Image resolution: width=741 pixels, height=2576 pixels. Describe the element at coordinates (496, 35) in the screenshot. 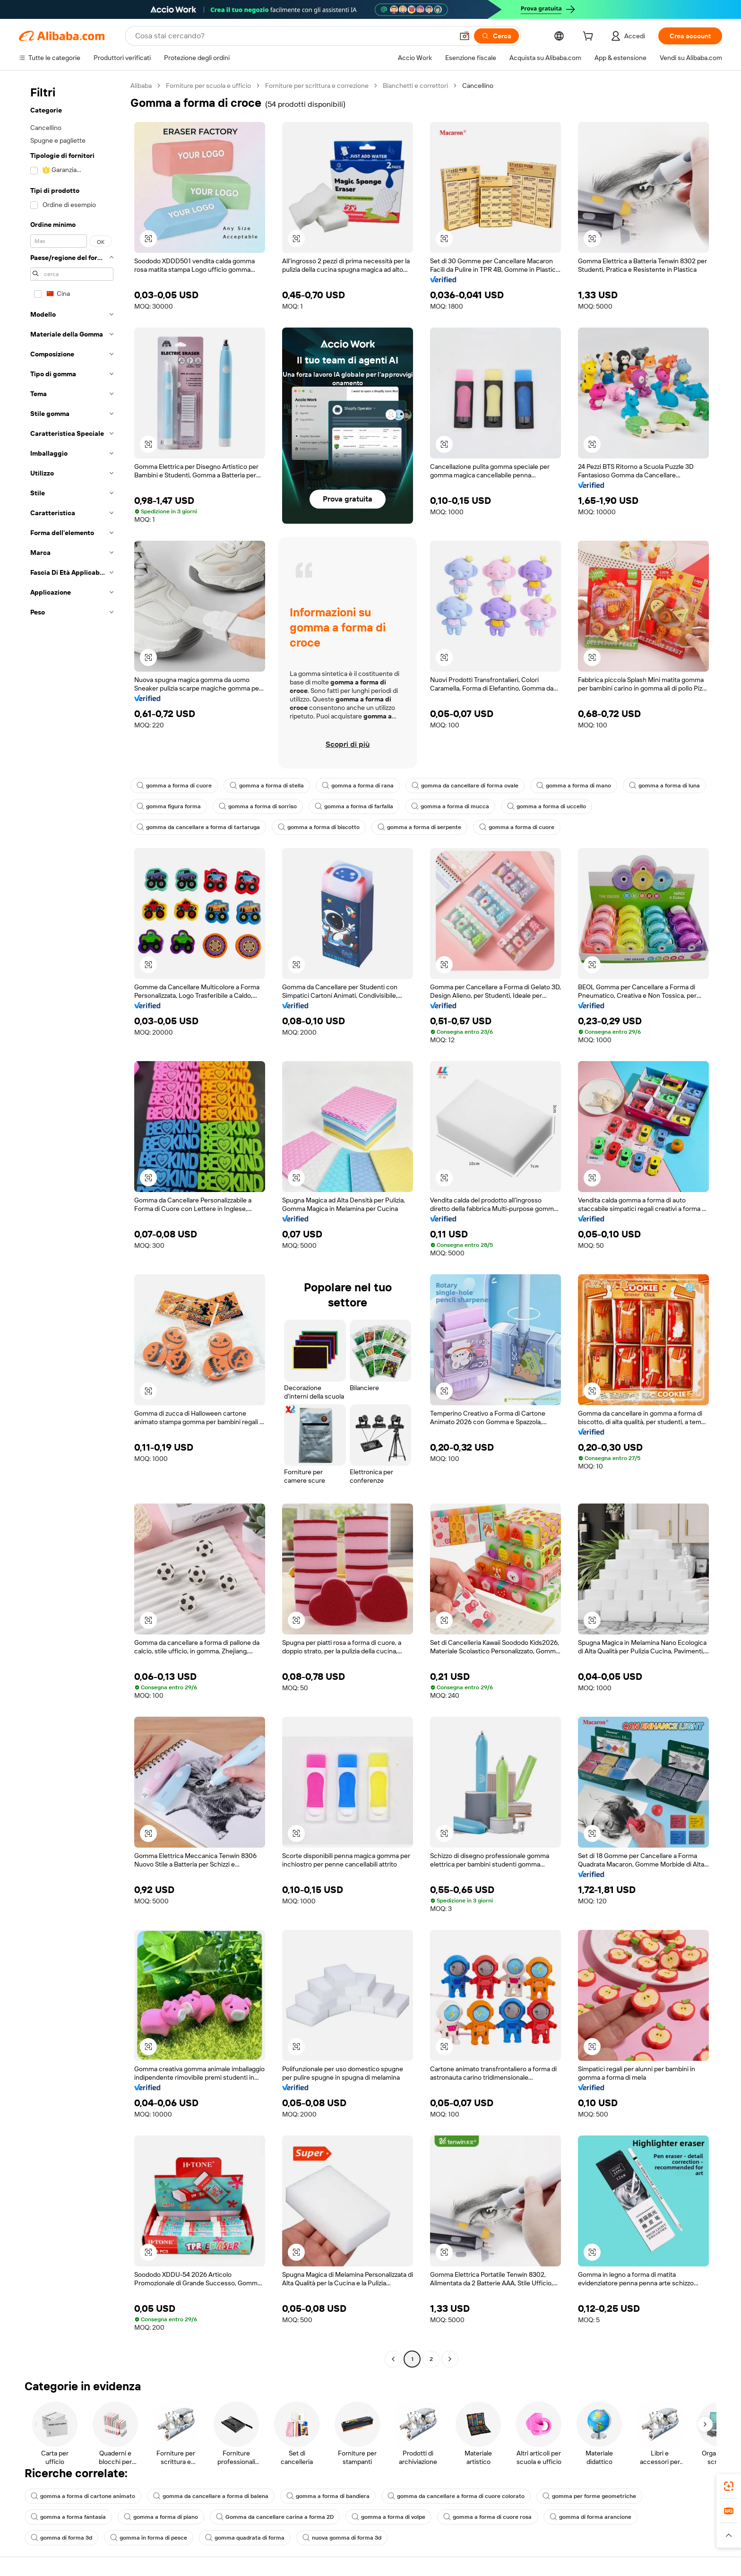

I see `[Cerca]` at that location.